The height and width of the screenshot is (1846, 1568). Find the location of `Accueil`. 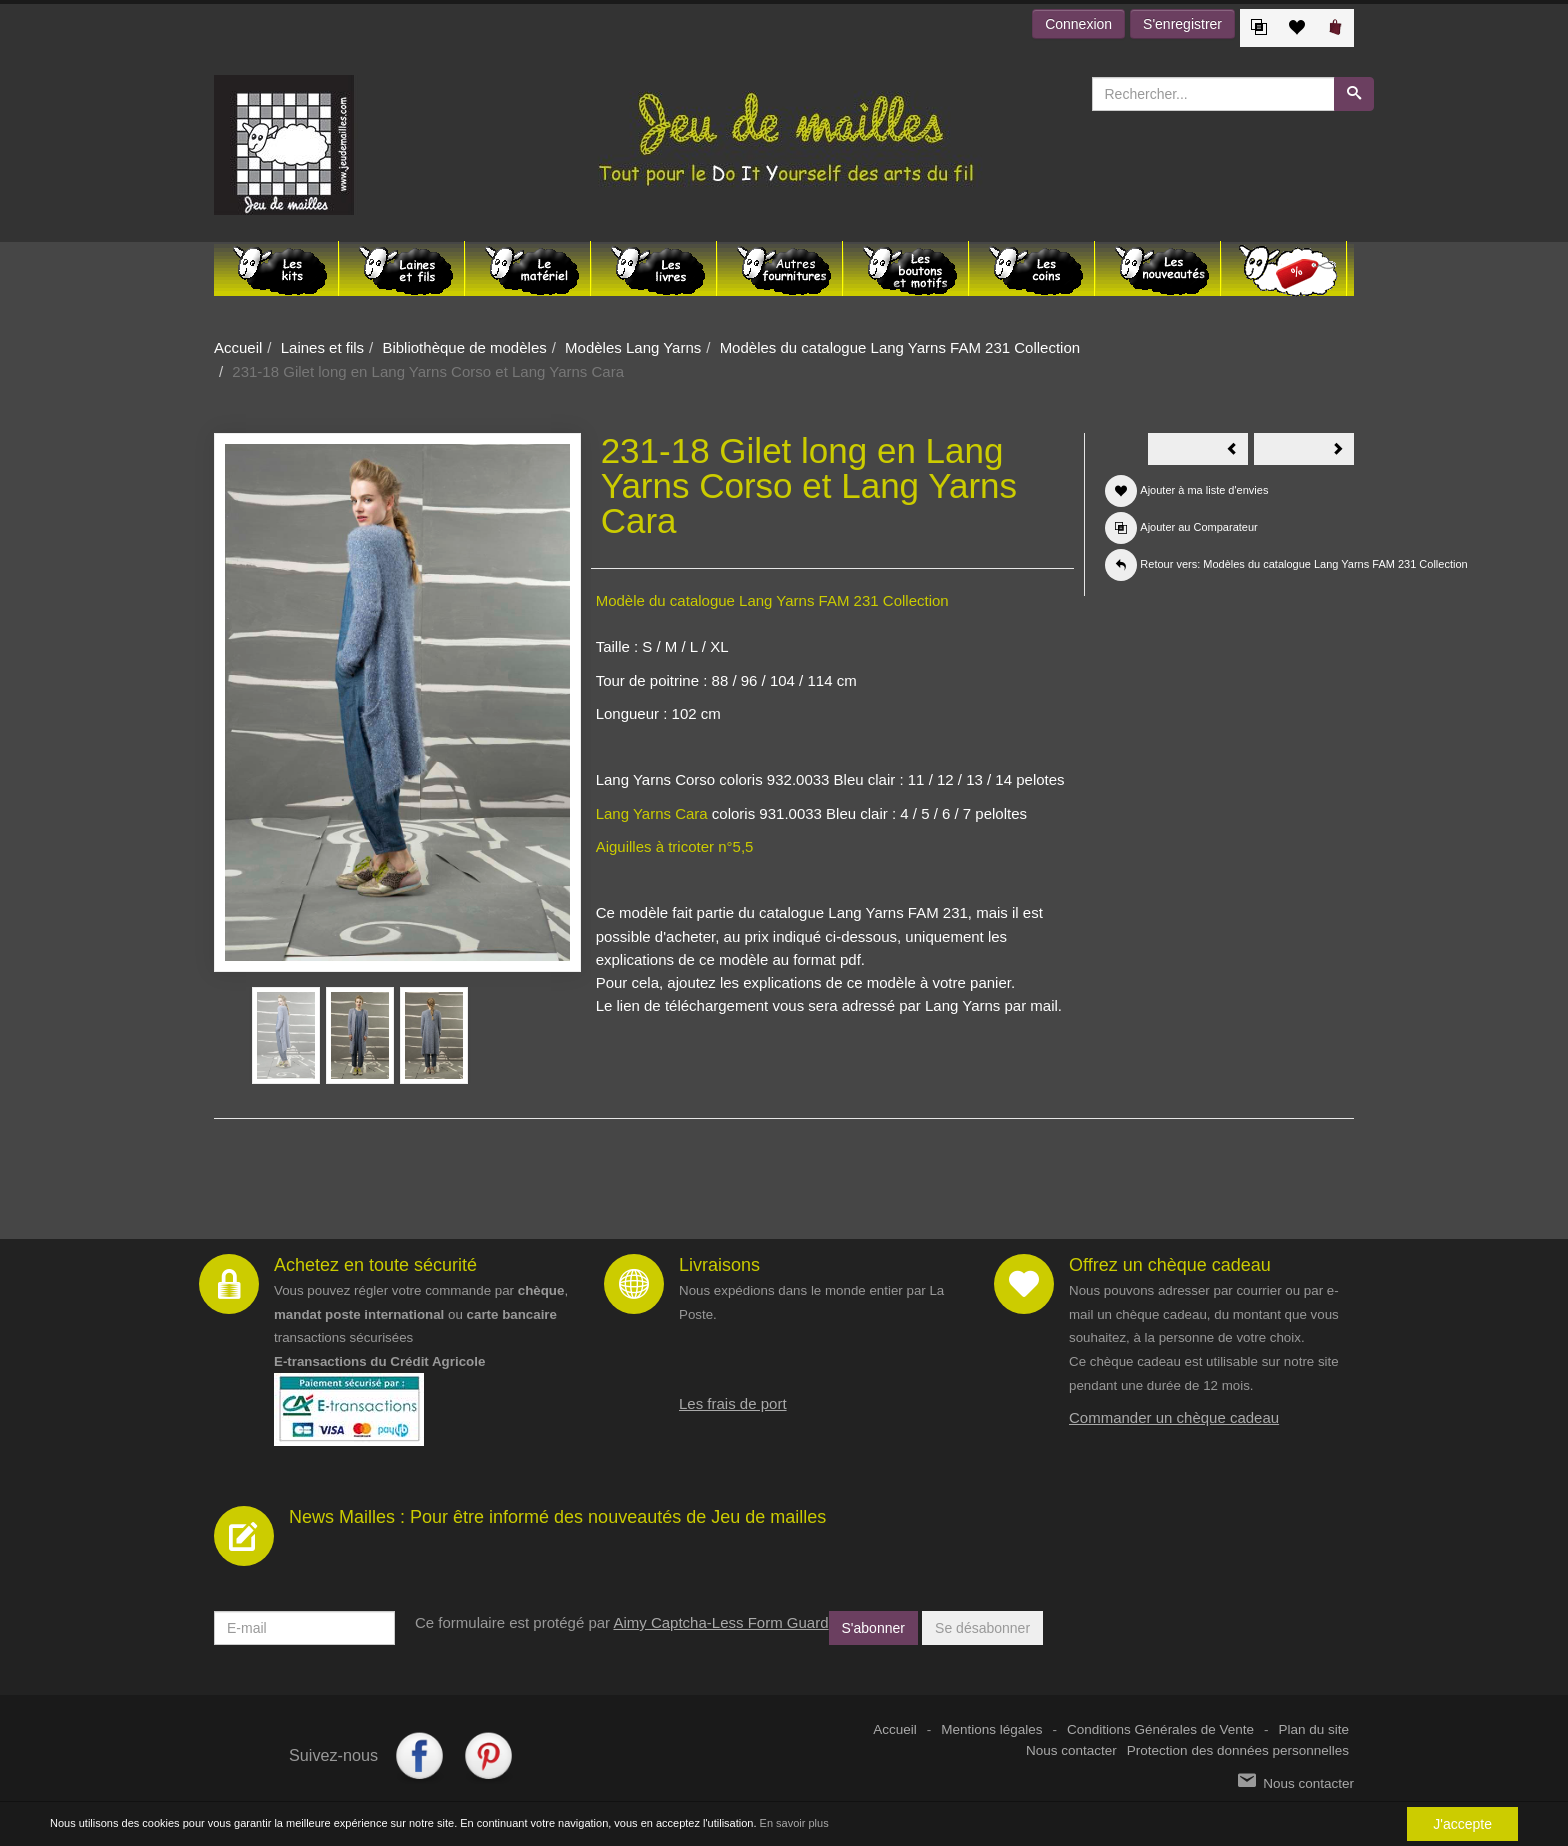

Accueil is located at coordinates (238, 347).